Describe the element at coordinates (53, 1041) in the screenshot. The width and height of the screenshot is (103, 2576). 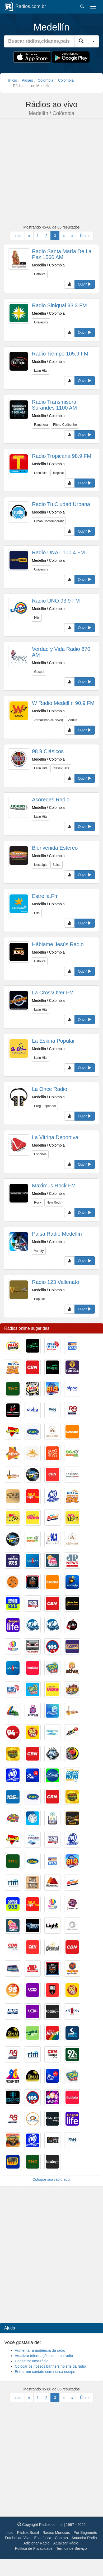
I see `La Eskina Popular` at that location.